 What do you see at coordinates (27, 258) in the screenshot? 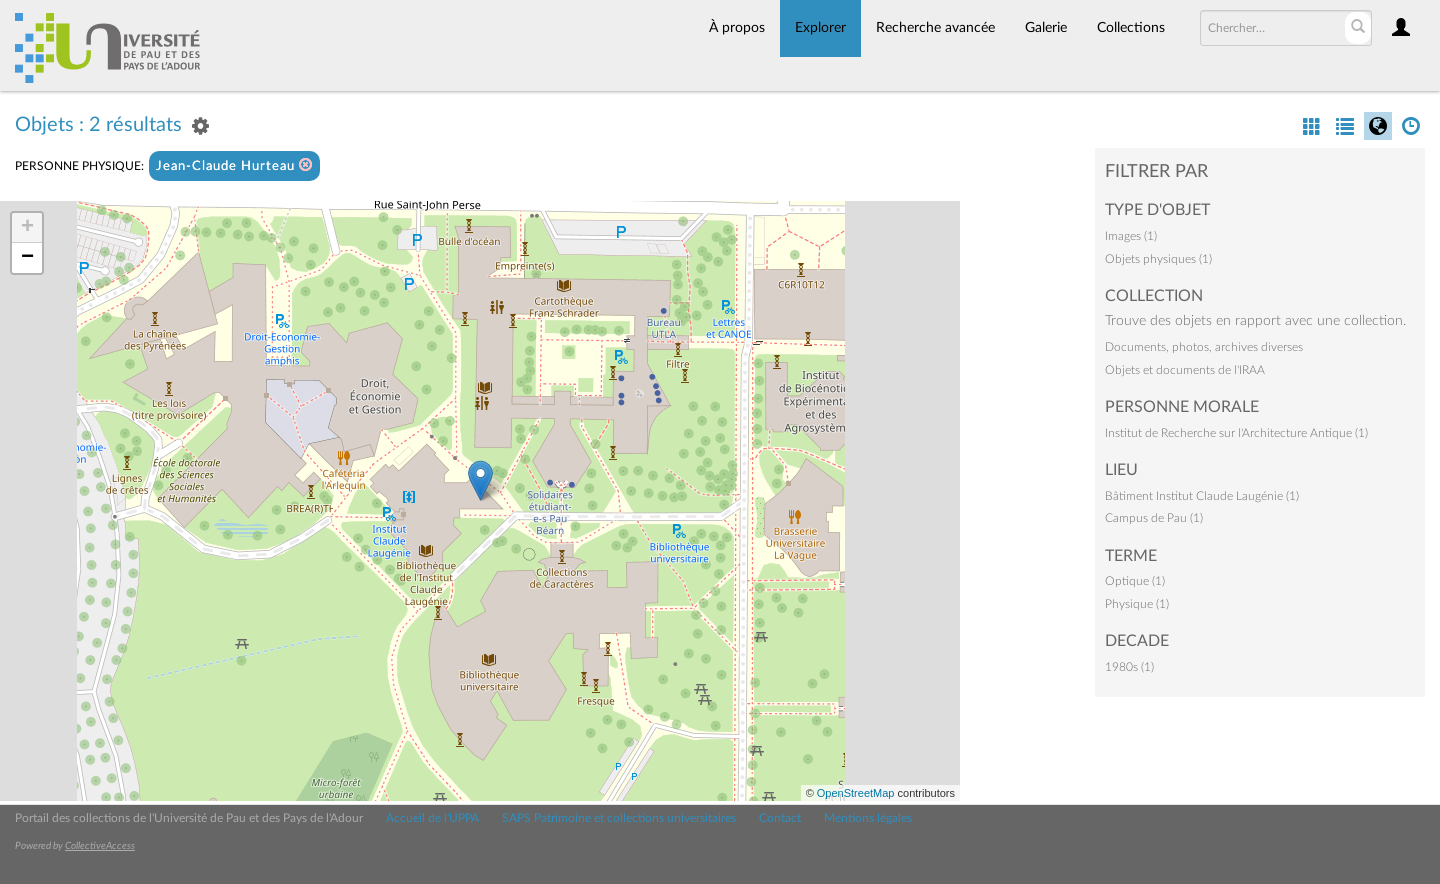
I see `− [button]` at bounding box center [27, 258].